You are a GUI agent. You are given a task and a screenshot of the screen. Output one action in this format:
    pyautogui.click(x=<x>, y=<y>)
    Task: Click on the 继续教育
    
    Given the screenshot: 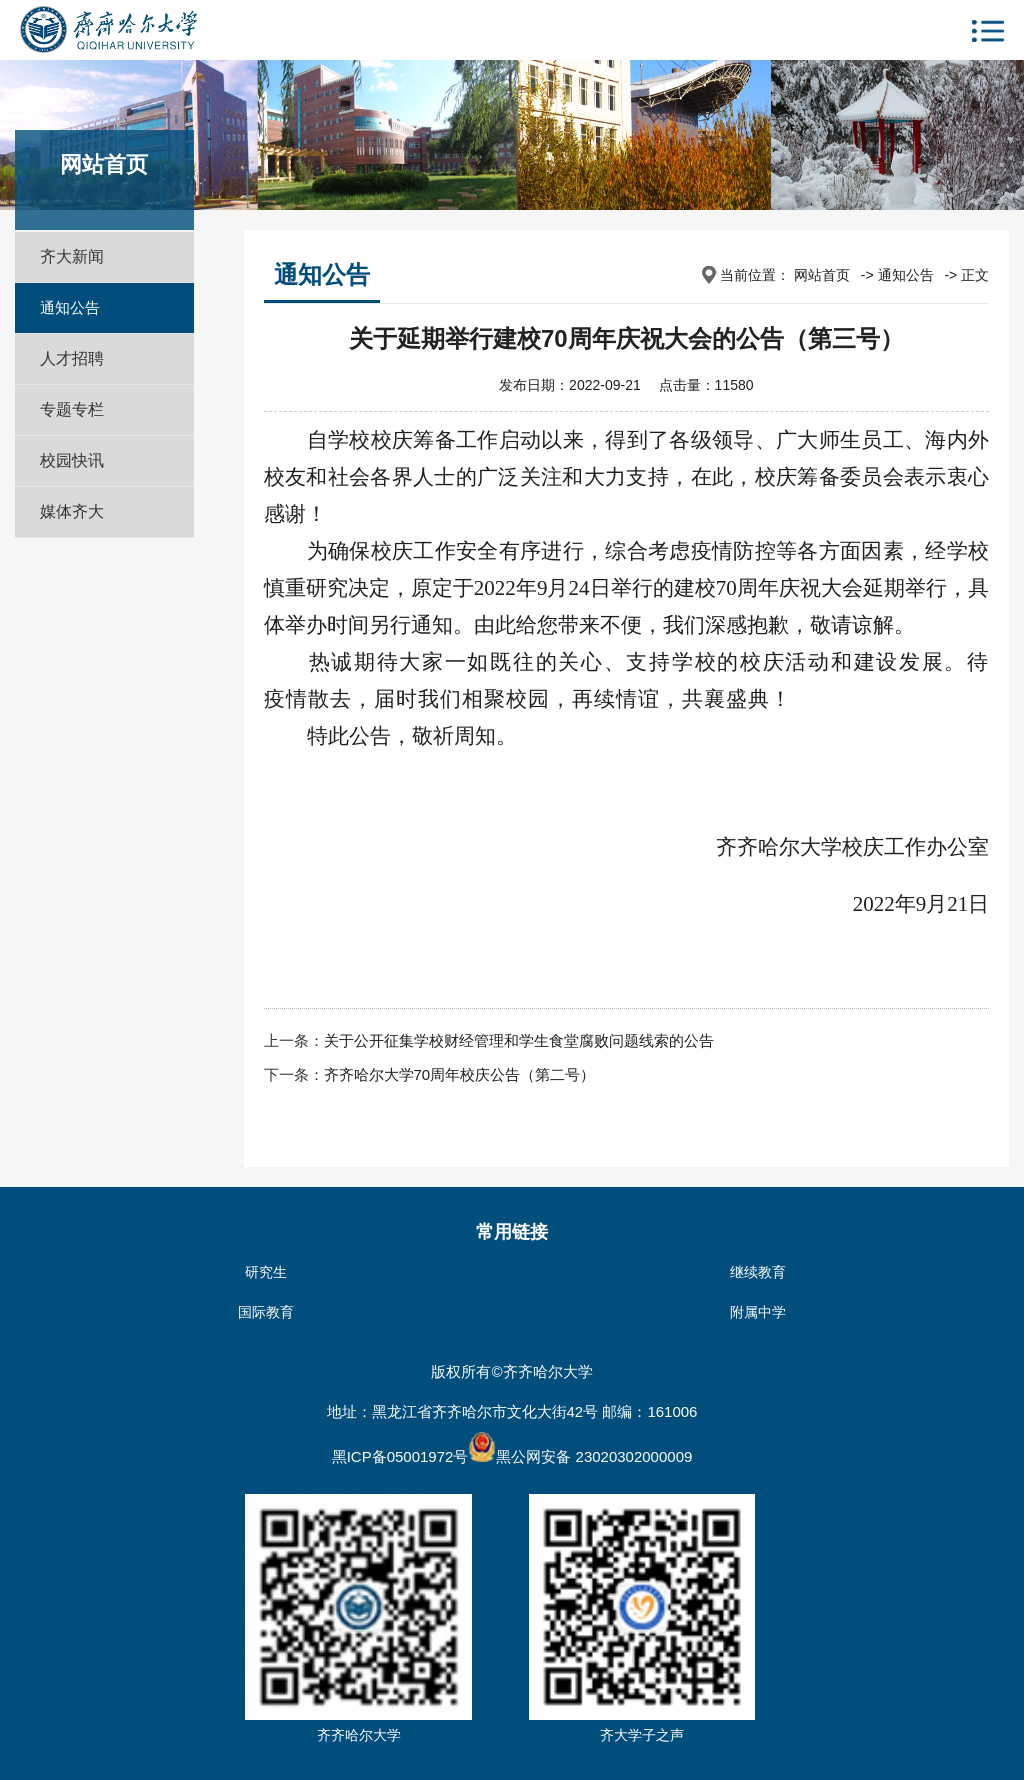 What is the action you would take?
    pyautogui.click(x=758, y=1272)
    